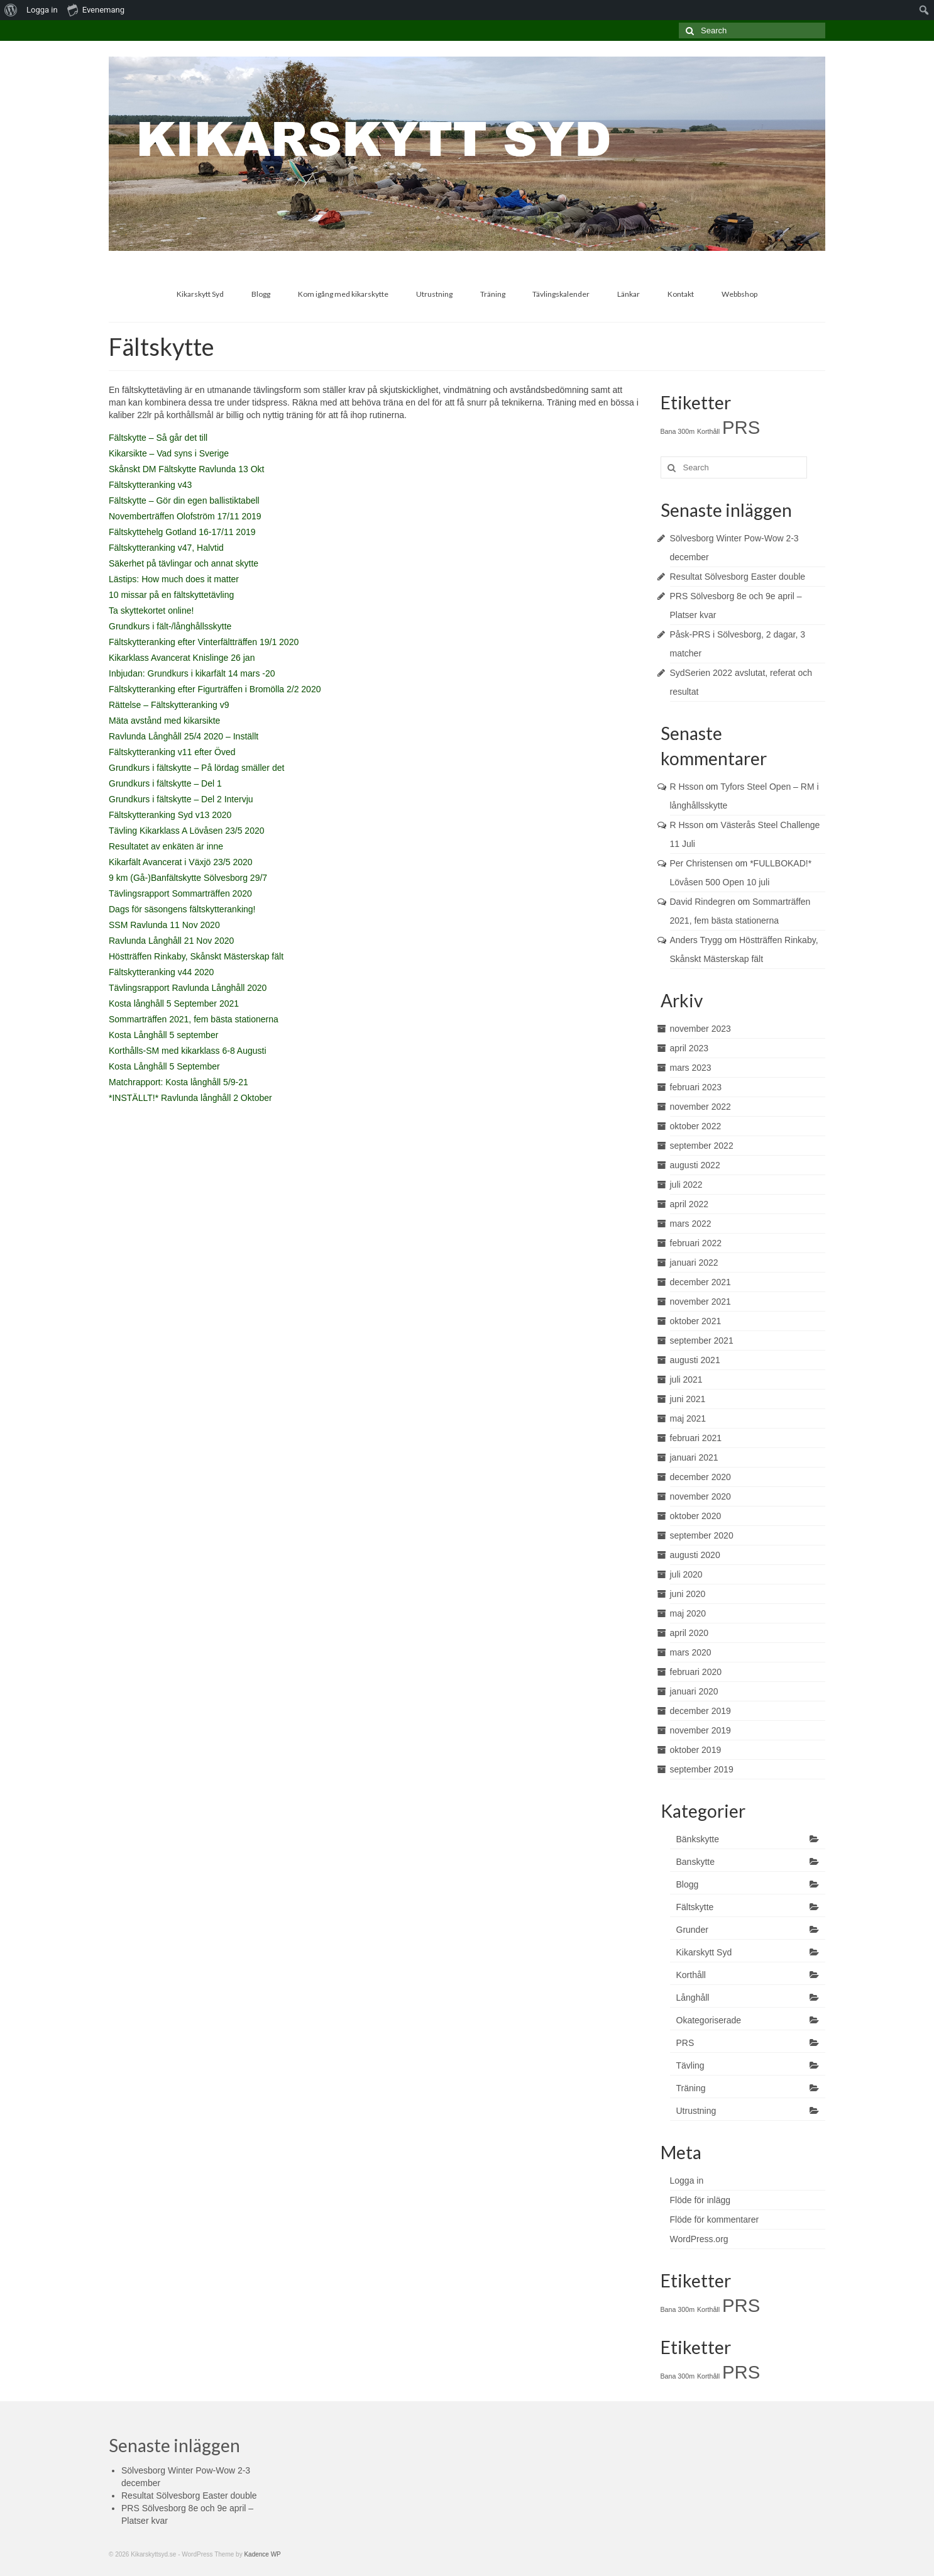  I want to click on Sommarträffen 2021, fem bästa stationerna, so click(193, 1019).